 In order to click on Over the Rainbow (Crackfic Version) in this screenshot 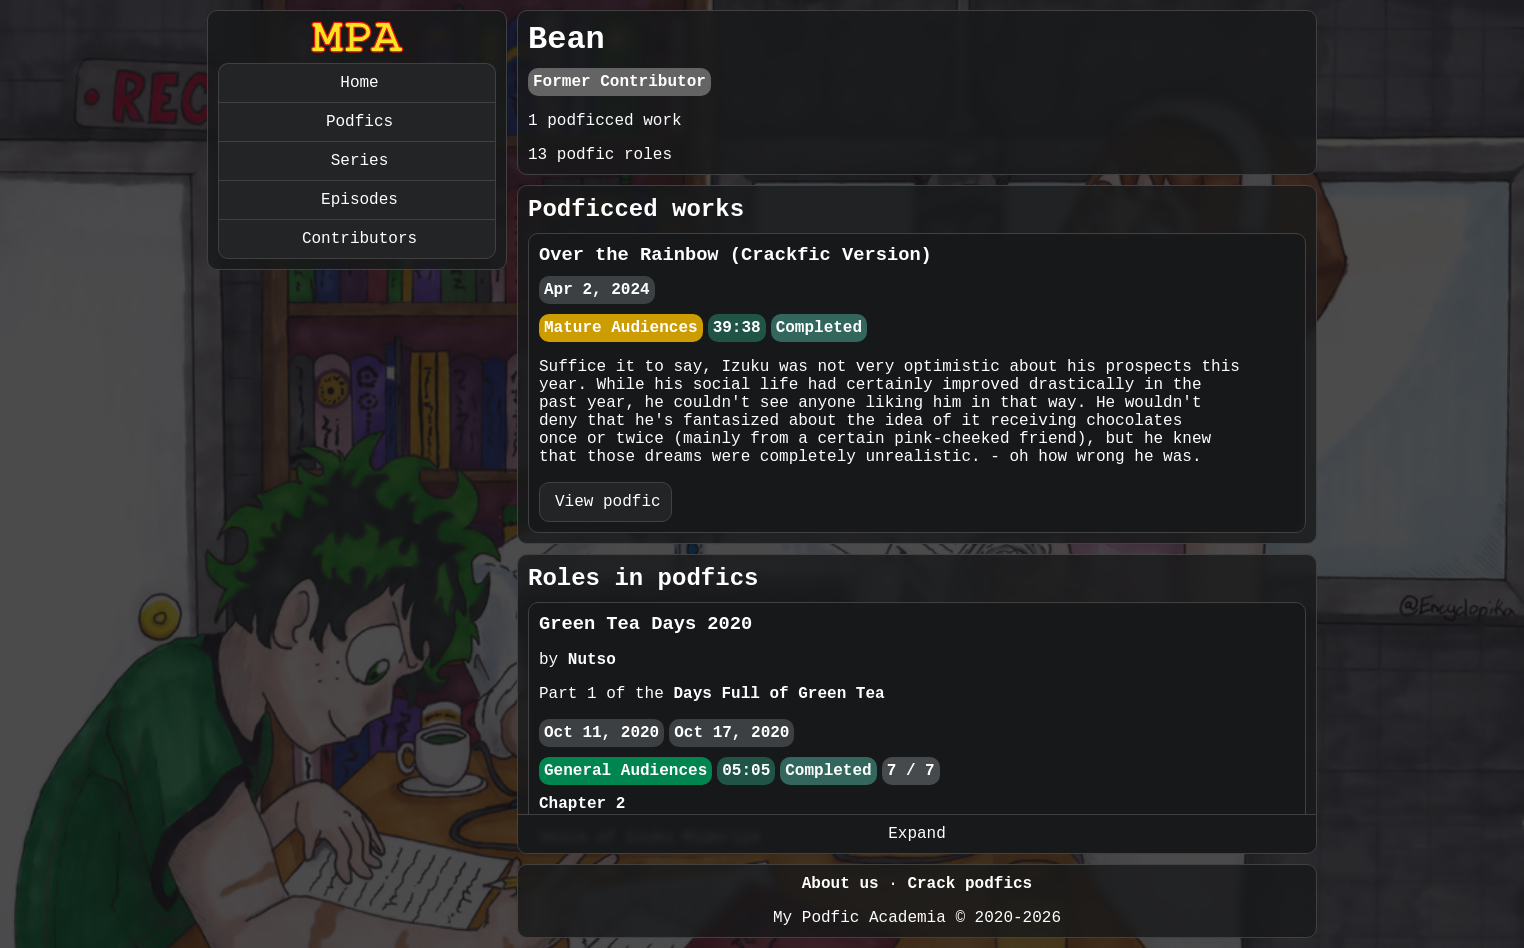, I will do `click(735, 255)`.